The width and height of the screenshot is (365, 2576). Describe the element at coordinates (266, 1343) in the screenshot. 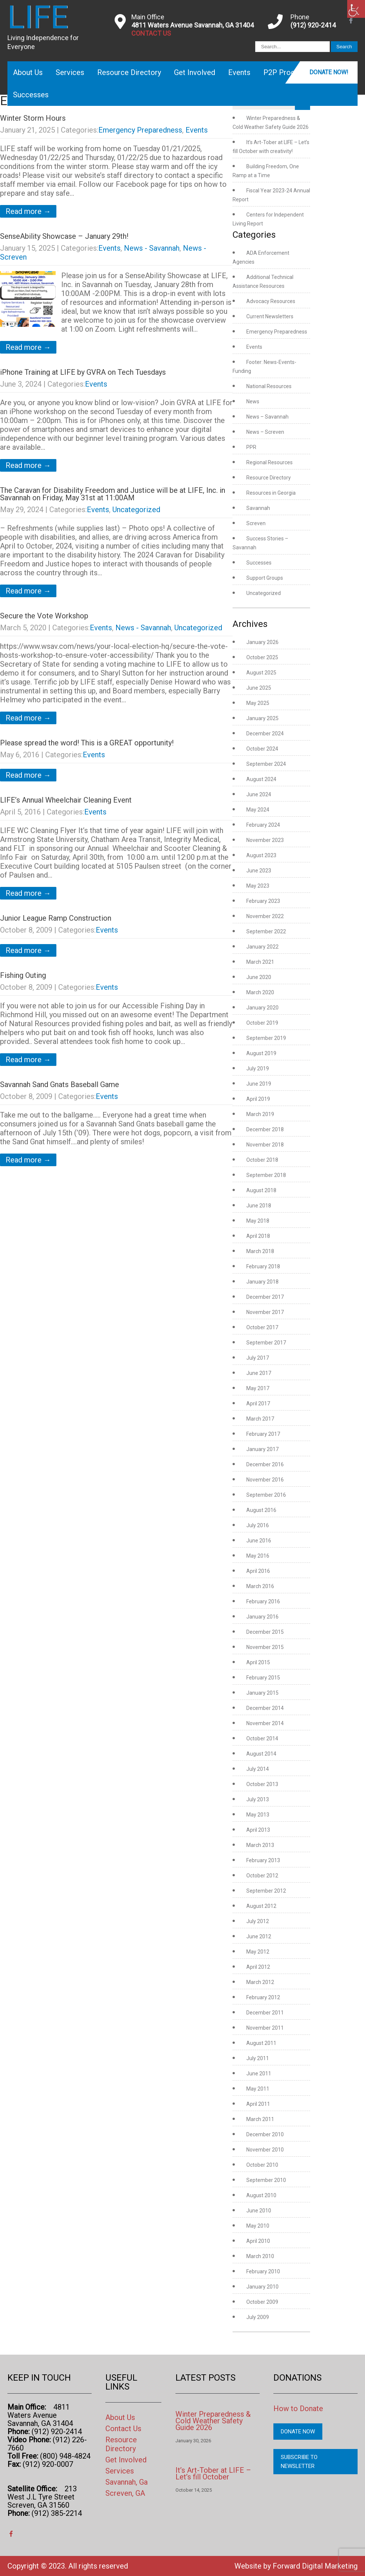

I see `September 2017 [link]` at that location.